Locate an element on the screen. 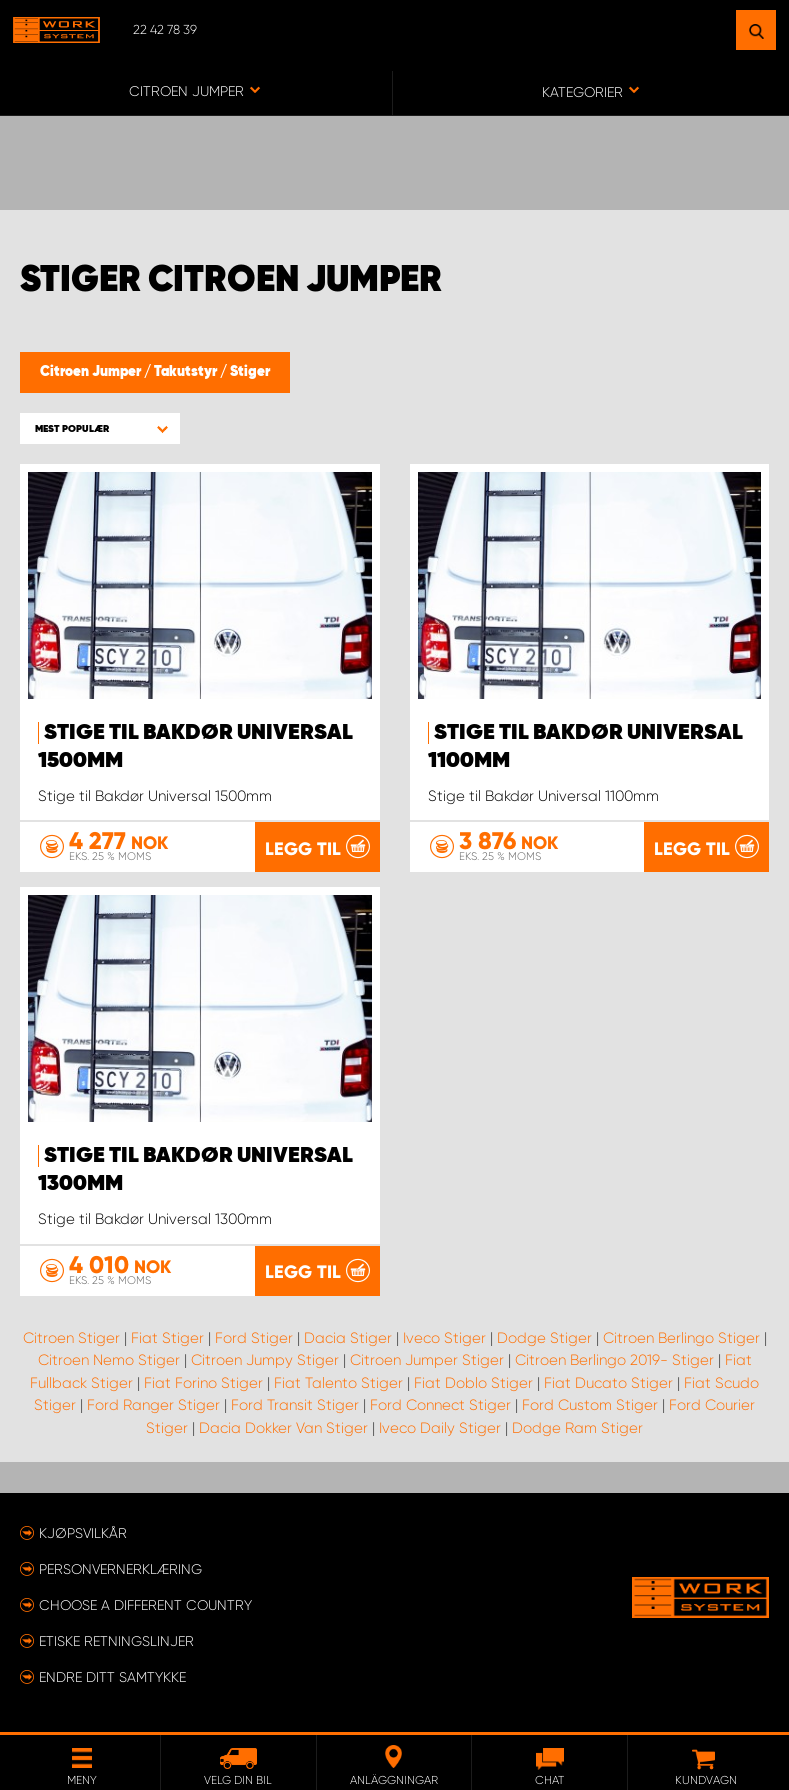 This screenshot has height=1790, width=789. Fiat Ducato Stiger is located at coordinates (608, 1382).